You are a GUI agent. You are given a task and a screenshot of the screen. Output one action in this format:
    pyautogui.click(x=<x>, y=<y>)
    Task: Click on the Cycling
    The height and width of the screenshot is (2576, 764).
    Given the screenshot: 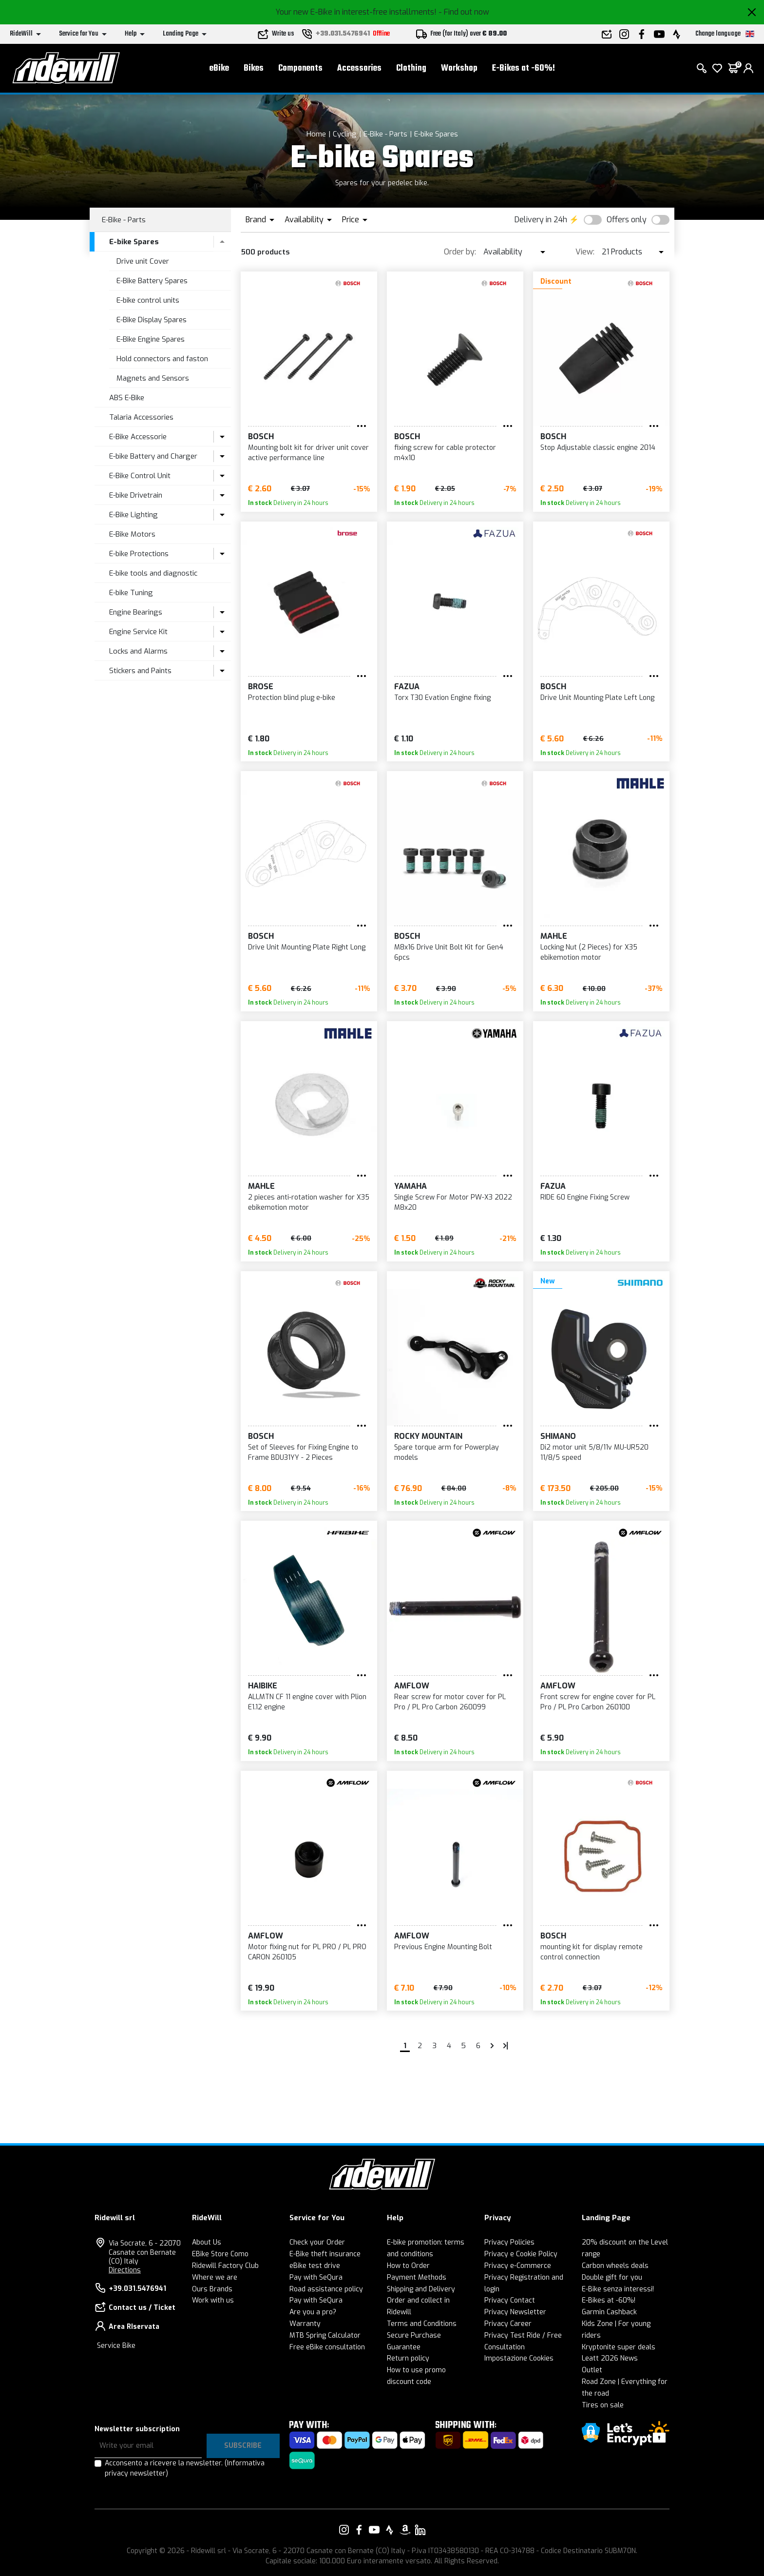 What is the action you would take?
    pyautogui.click(x=345, y=134)
    